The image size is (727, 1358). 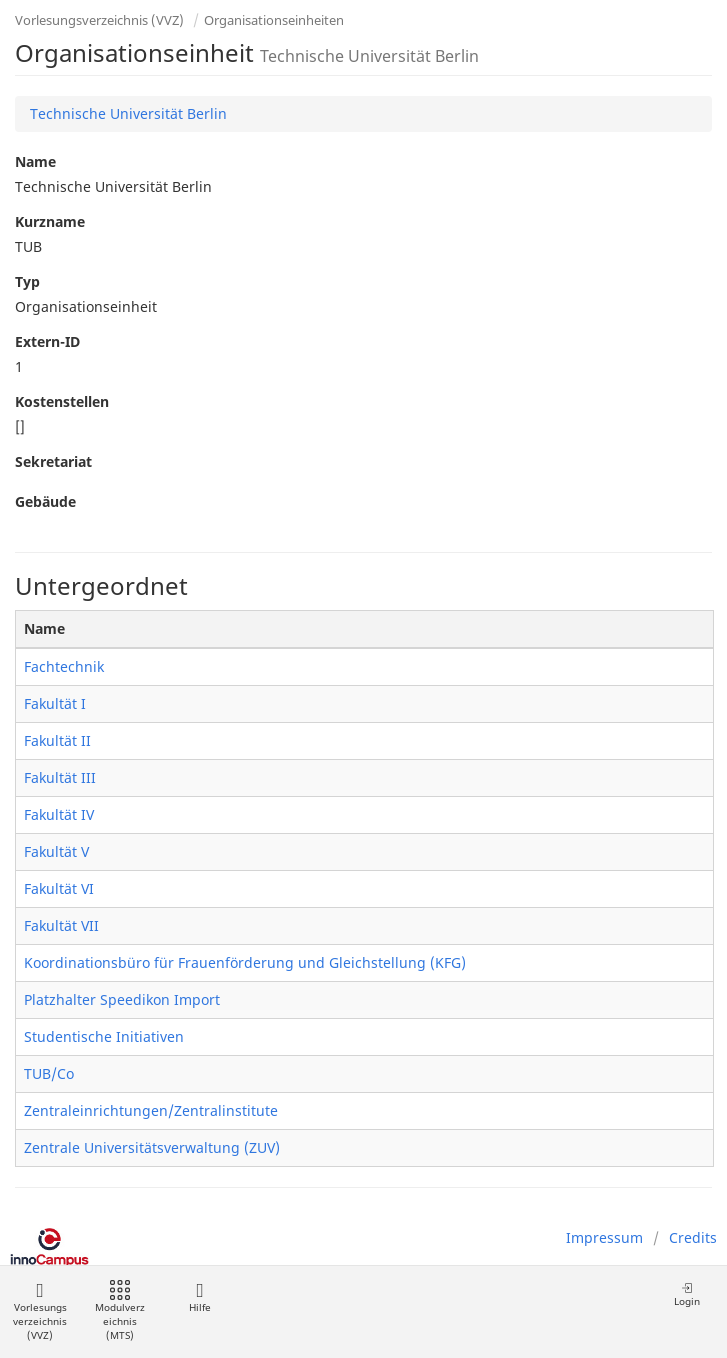 What do you see at coordinates (61, 925) in the screenshot?
I see `Fakultät VII` at bounding box center [61, 925].